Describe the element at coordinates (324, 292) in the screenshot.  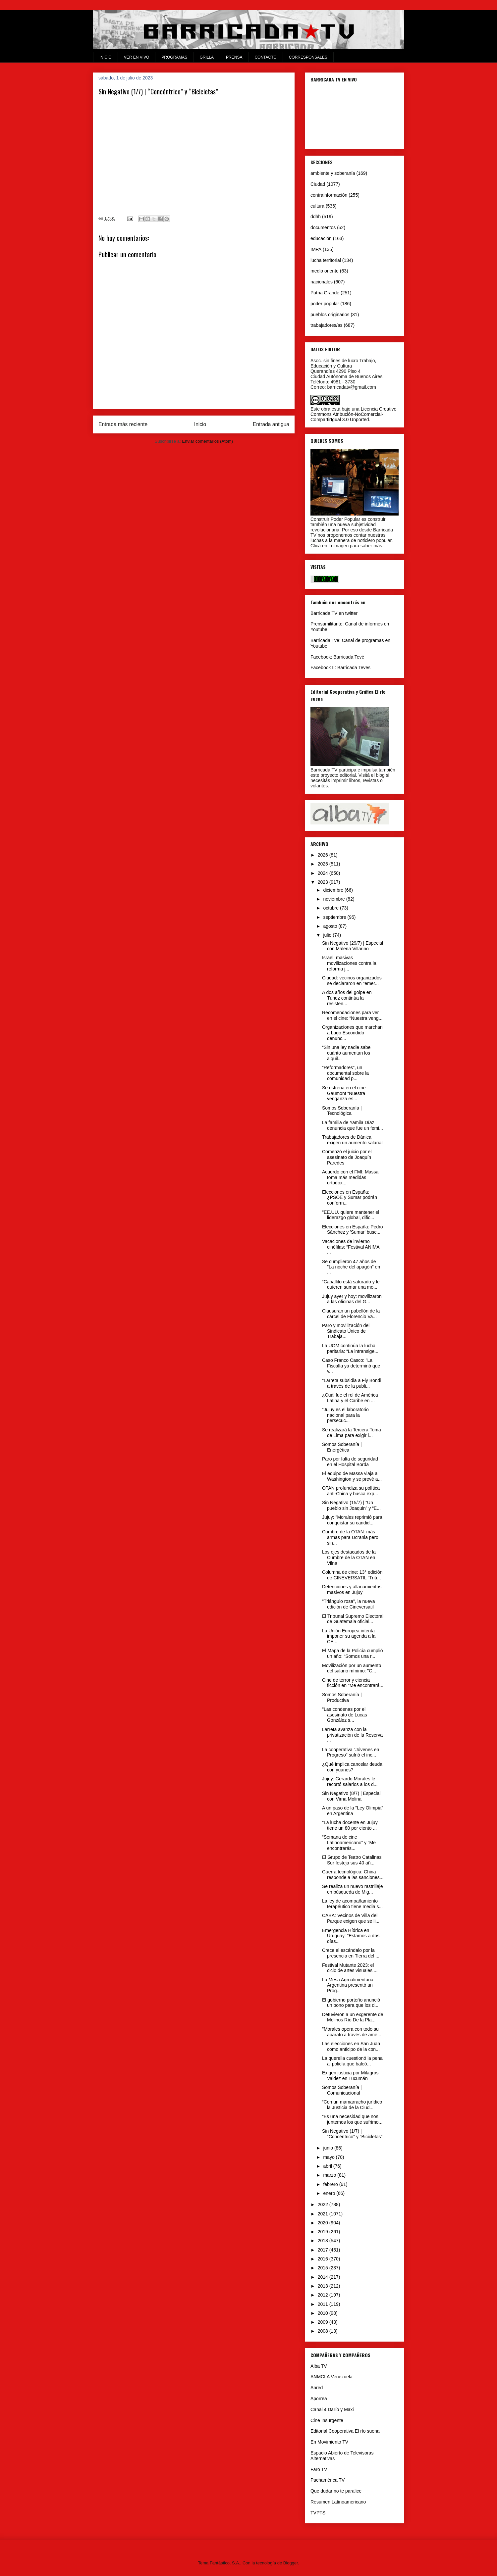
I see `Patria Grande` at that location.